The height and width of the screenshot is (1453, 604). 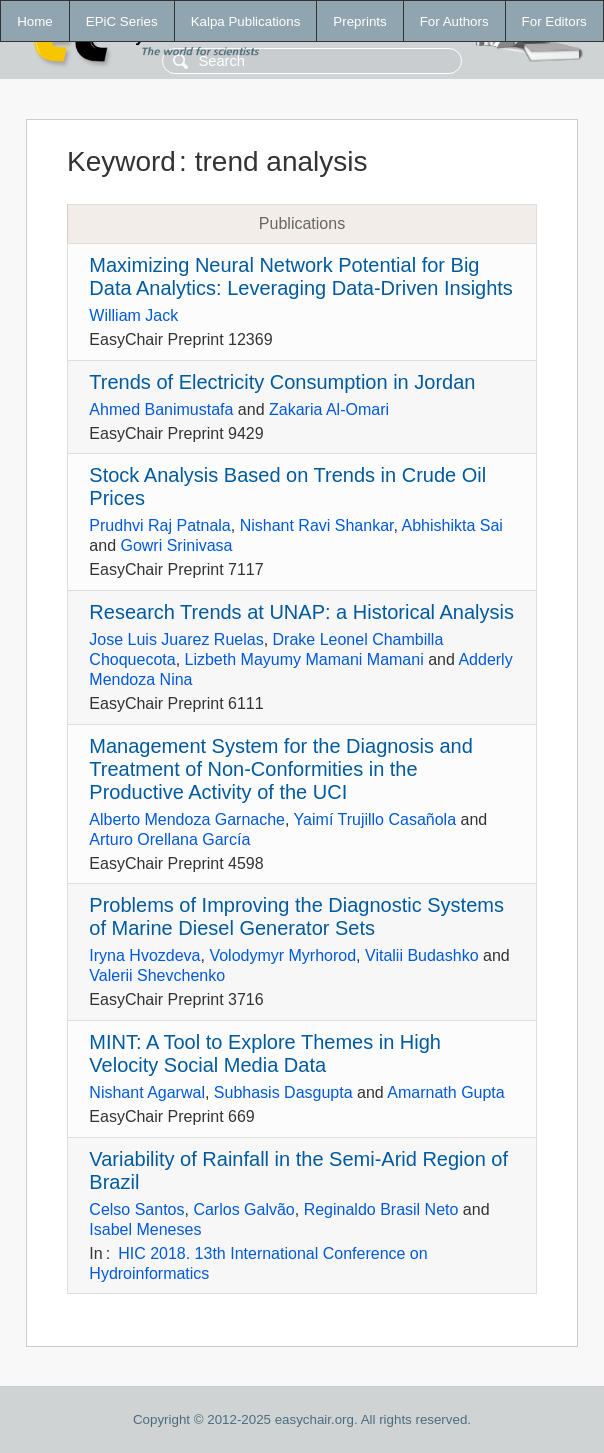 I want to click on Arturo Orellana García, so click(x=169, y=839).